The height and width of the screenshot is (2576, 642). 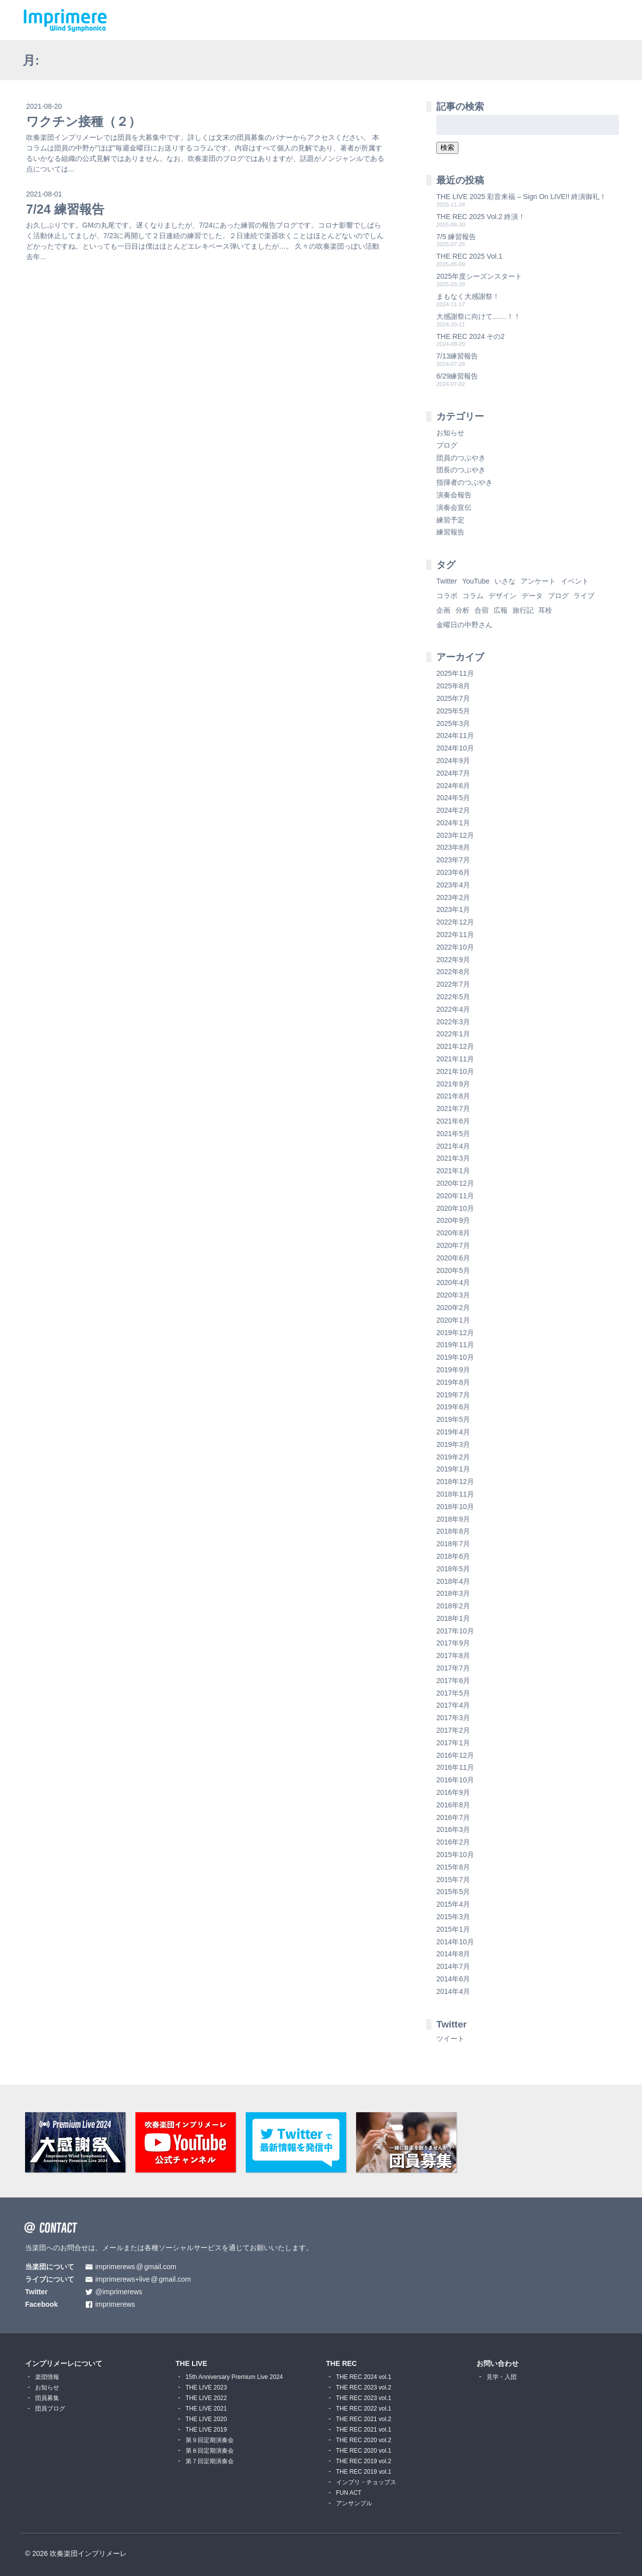 I want to click on 2018年6月, so click(x=453, y=1556).